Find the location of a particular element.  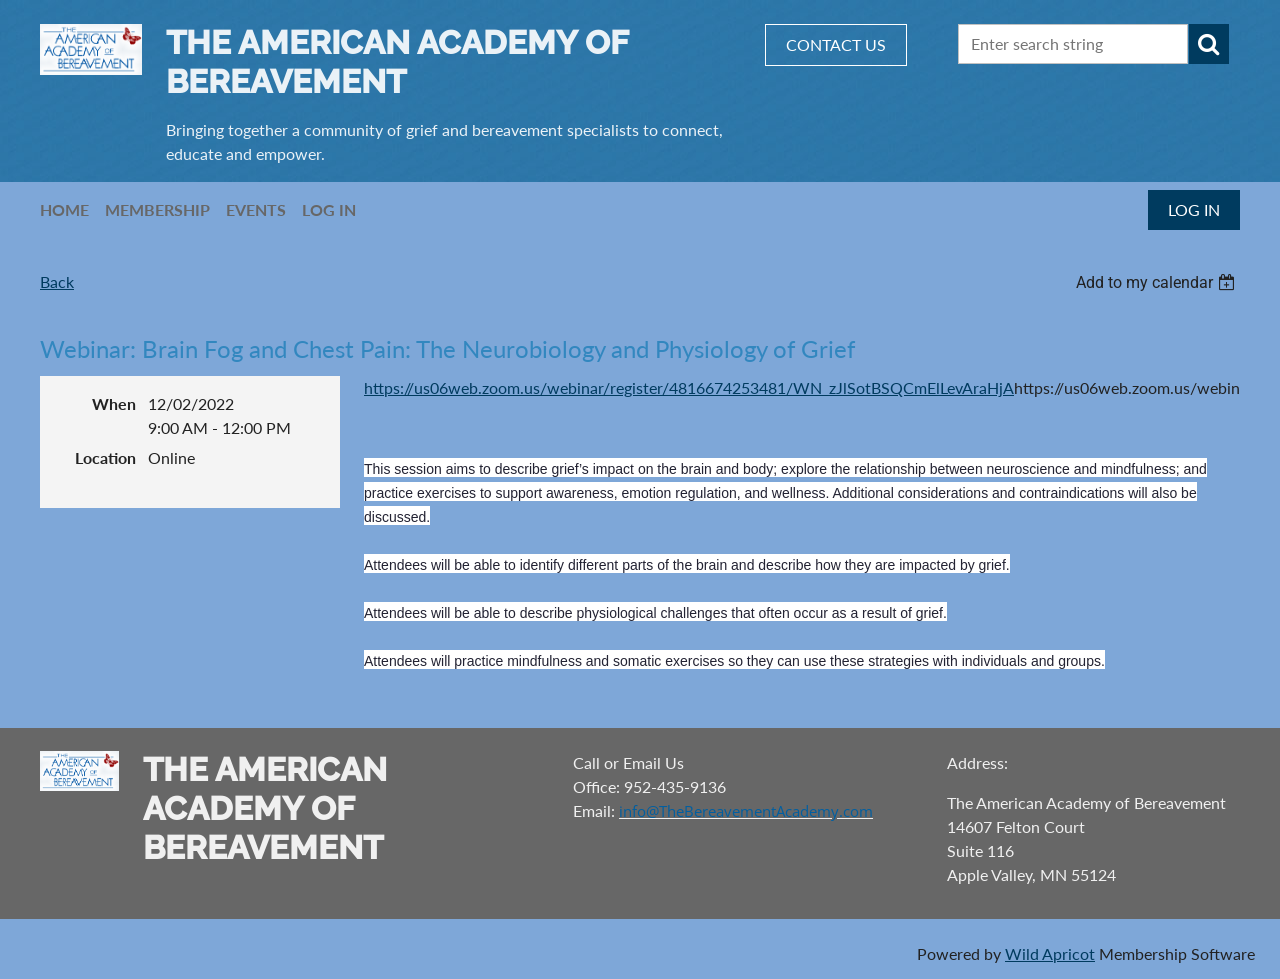

[listbox] is located at coordinates (1158, 282).